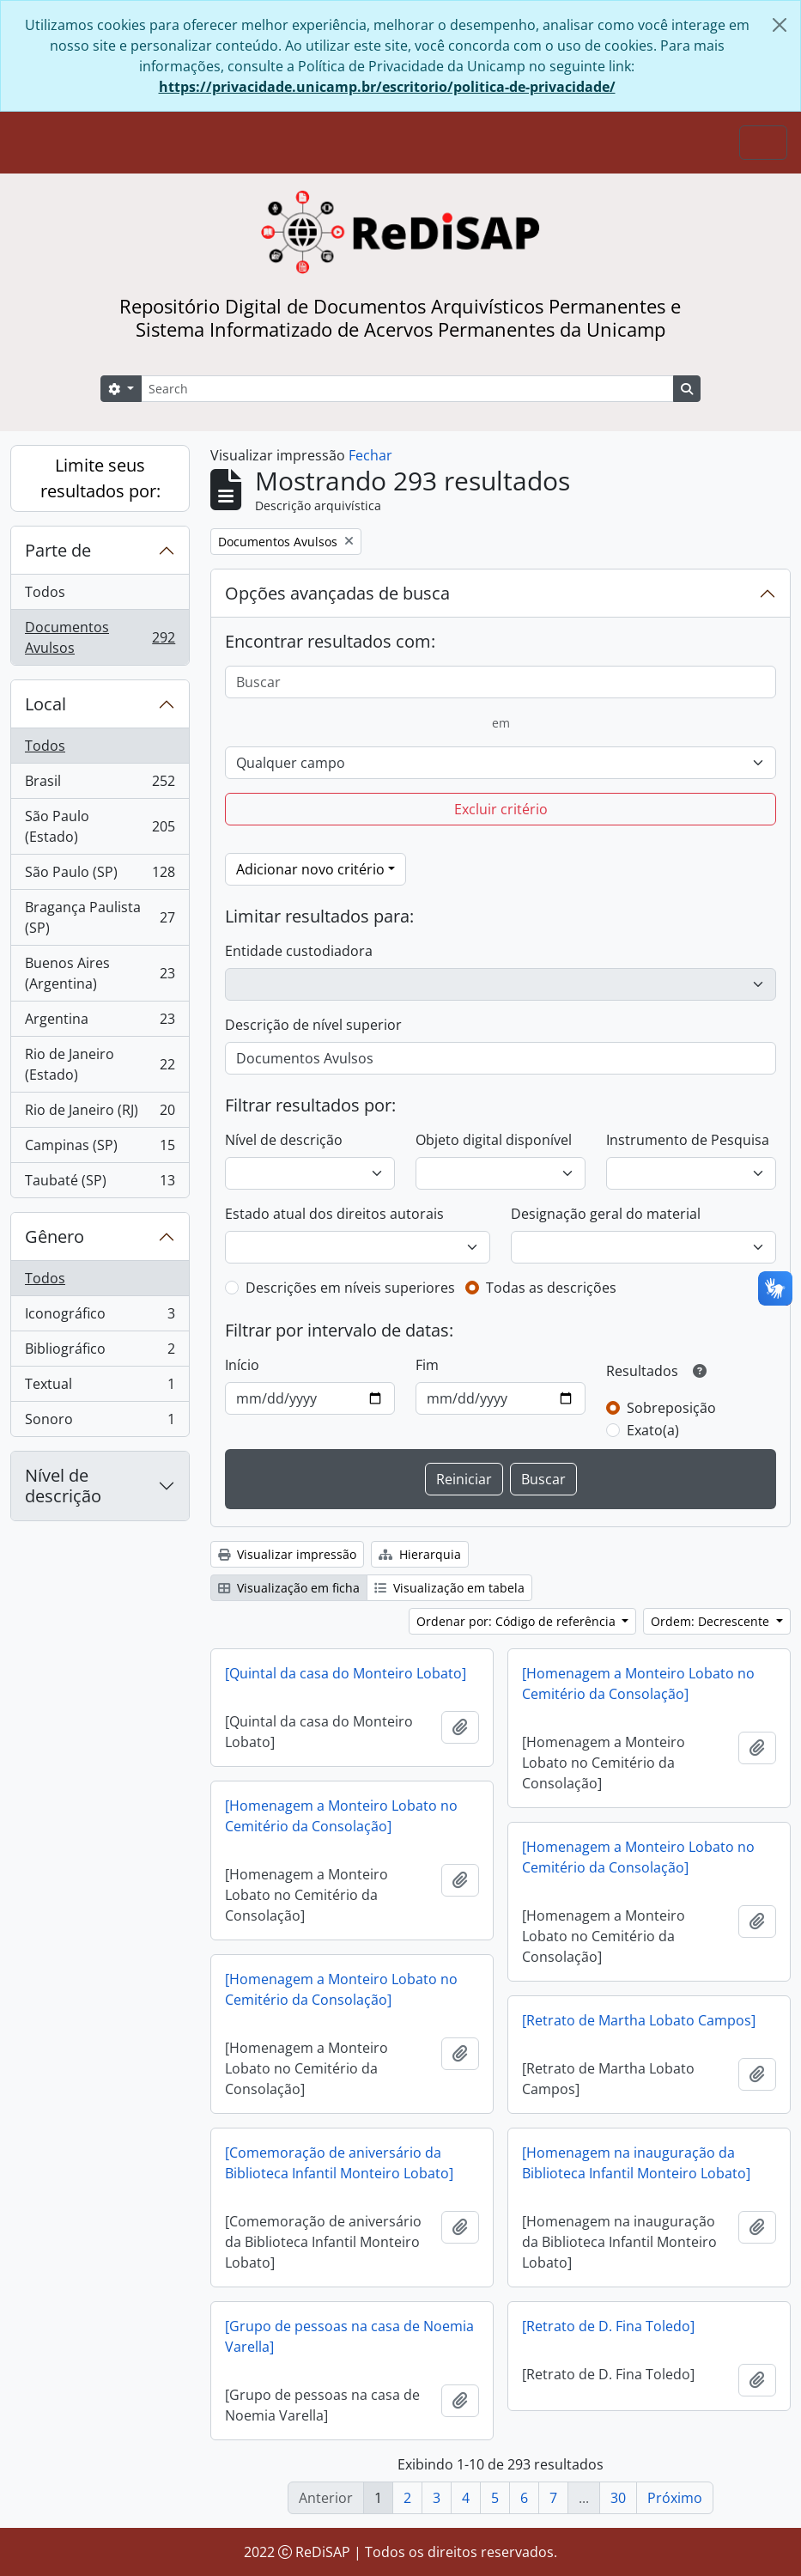 The height and width of the screenshot is (2576, 801). Describe the element at coordinates (99, 1022) in the screenshot. I see `Argentina` at that location.